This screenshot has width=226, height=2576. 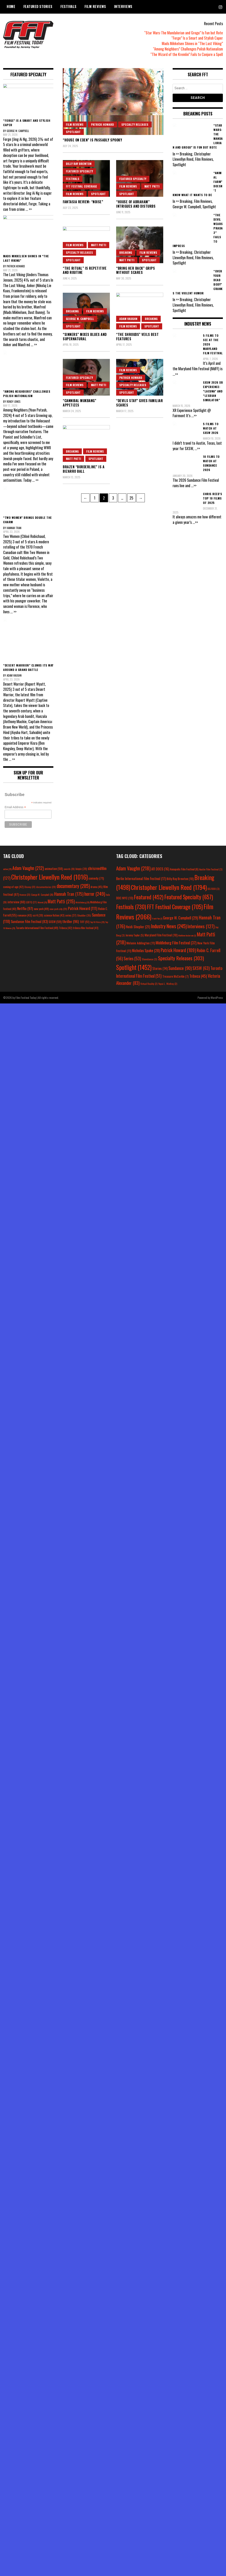 What do you see at coordinates (167, 983) in the screenshot?
I see `Yayoi L. Winfrey [Yayoi L. Winfrey (2 items)]` at bounding box center [167, 983].